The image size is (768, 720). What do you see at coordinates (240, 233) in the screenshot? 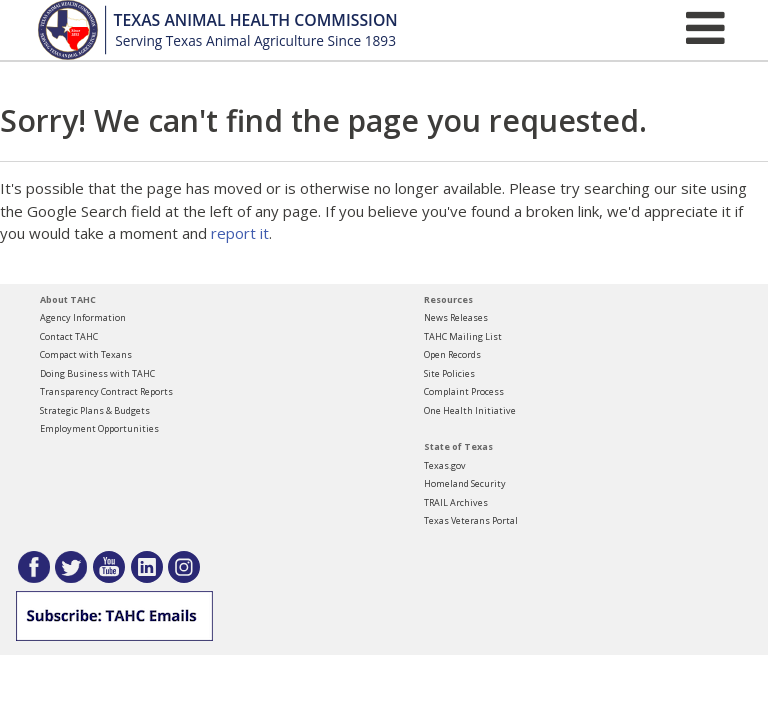
I see `report it` at bounding box center [240, 233].